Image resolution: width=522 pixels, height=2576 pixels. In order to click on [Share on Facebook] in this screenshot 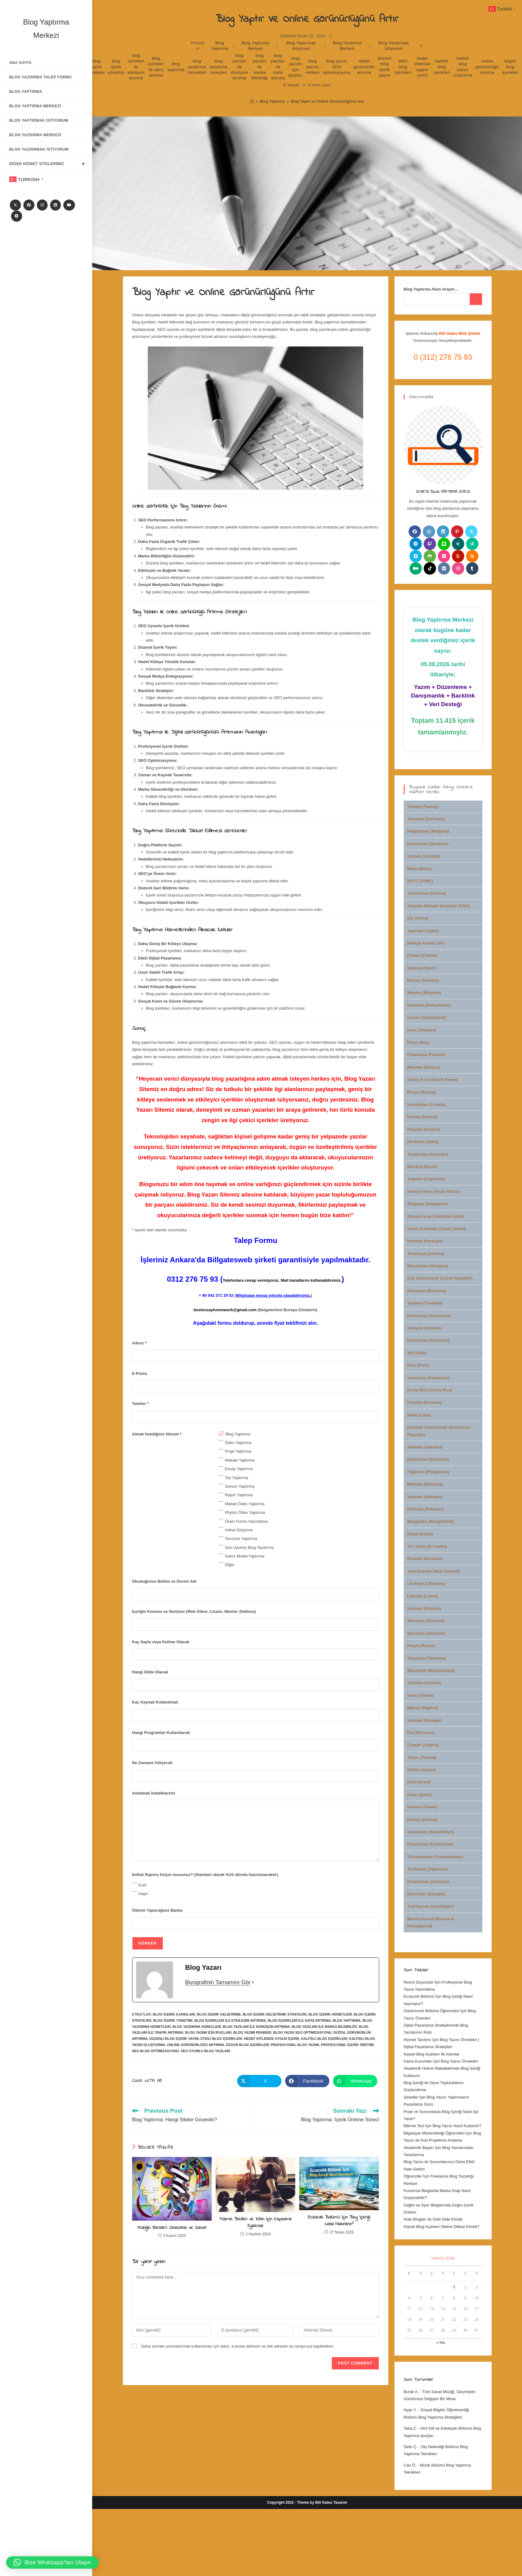, I will do `click(307, 2081)`.